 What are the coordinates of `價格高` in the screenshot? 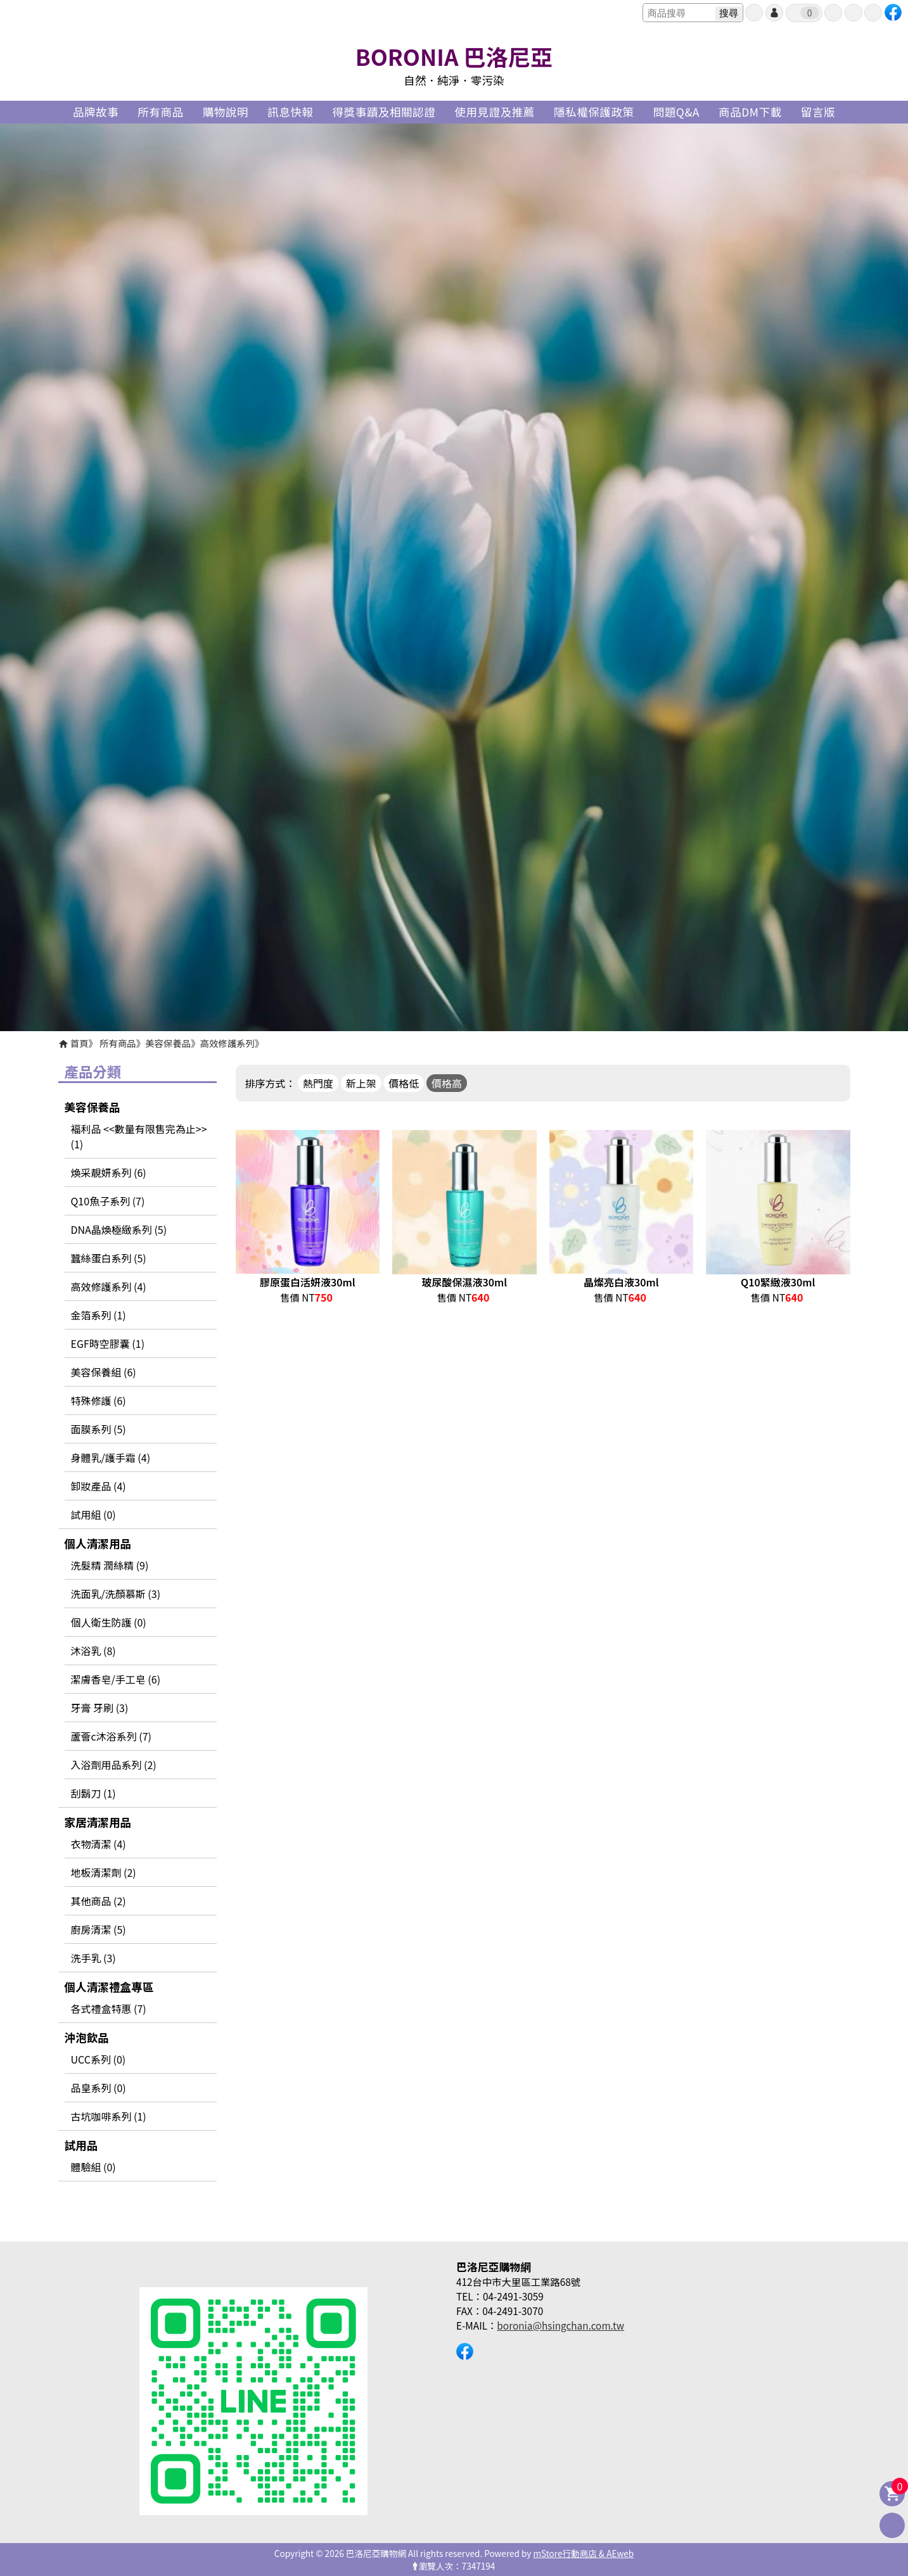 It's located at (447, 1083).